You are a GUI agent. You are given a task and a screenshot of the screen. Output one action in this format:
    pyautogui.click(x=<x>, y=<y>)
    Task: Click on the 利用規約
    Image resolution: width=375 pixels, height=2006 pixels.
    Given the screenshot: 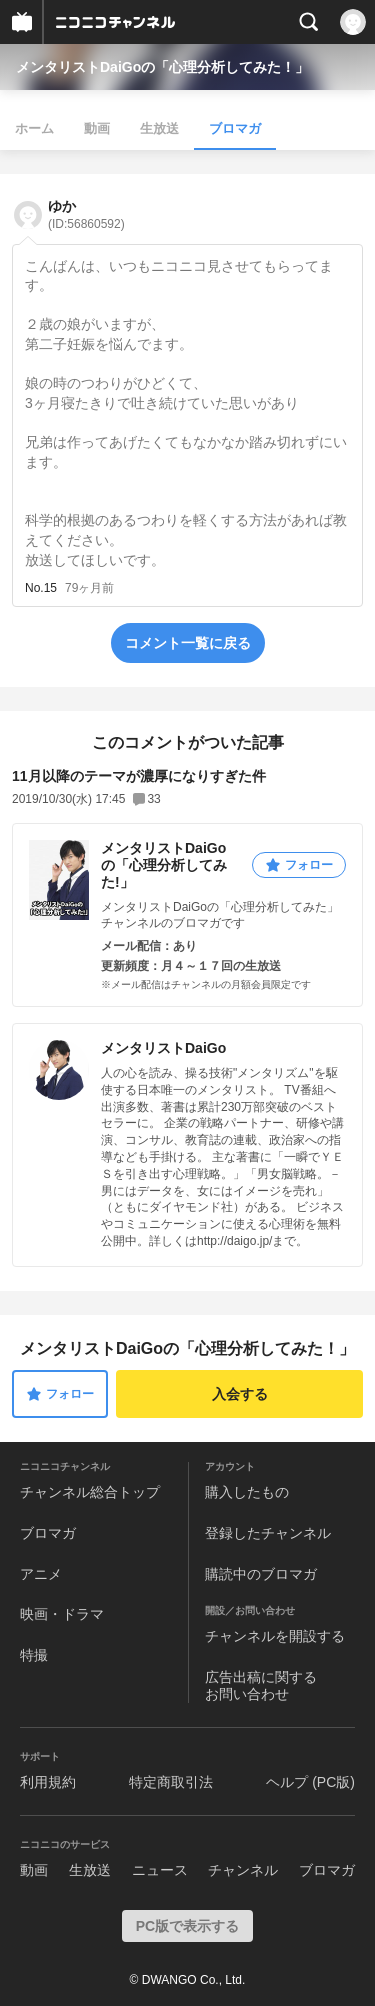 What is the action you would take?
    pyautogui.click(x=48, y=1782)
    